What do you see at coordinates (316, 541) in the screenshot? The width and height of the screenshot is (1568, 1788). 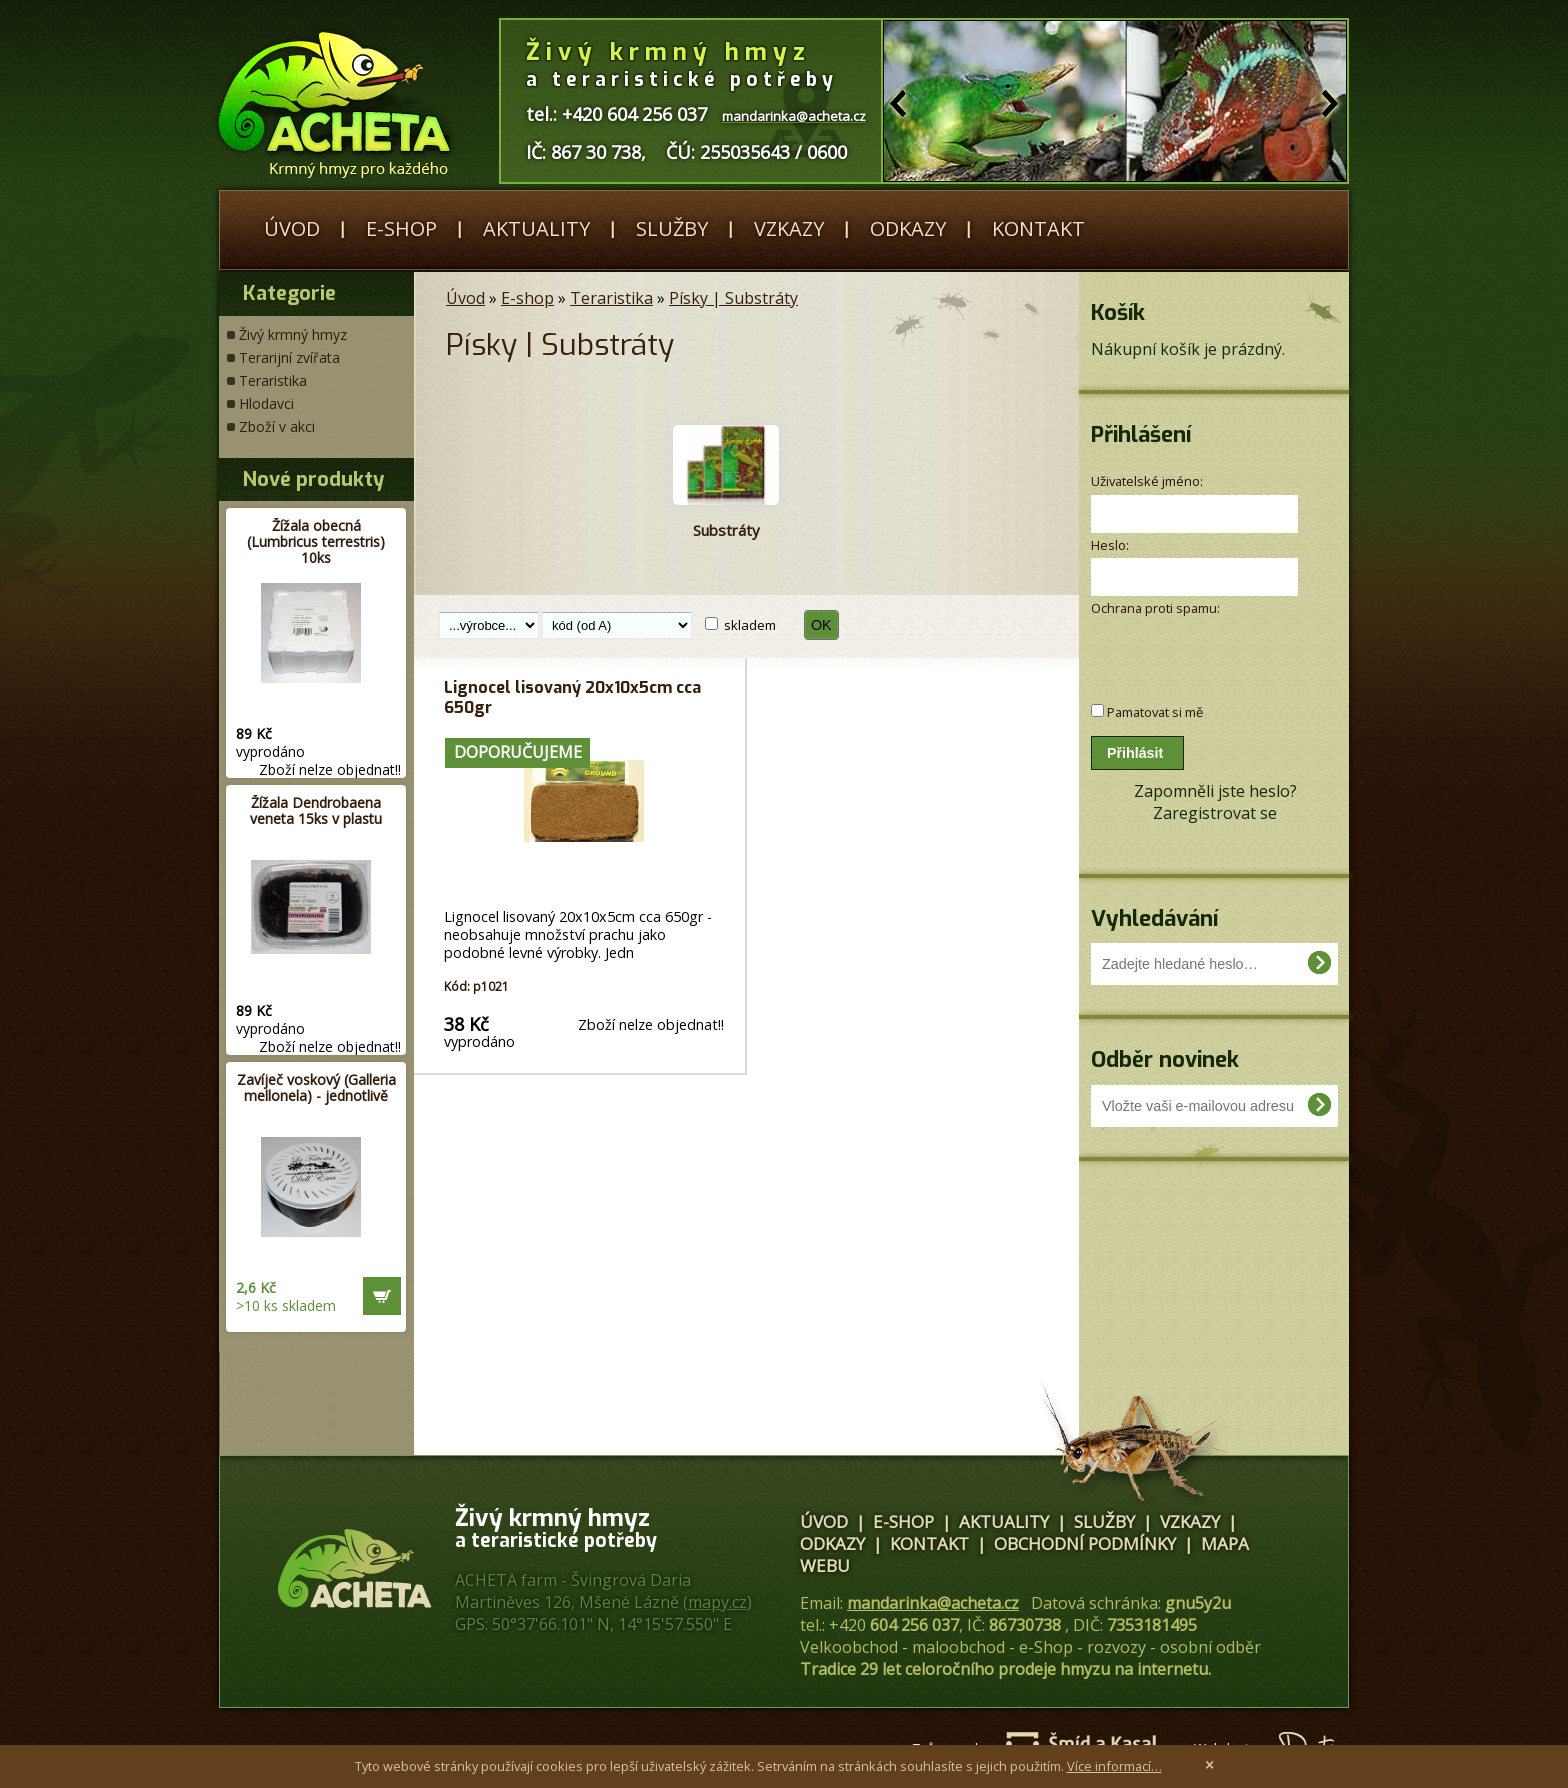 I see `Žížala obecná (Lumbricus terrestris) 10ks` at bounding box center [316, 541].